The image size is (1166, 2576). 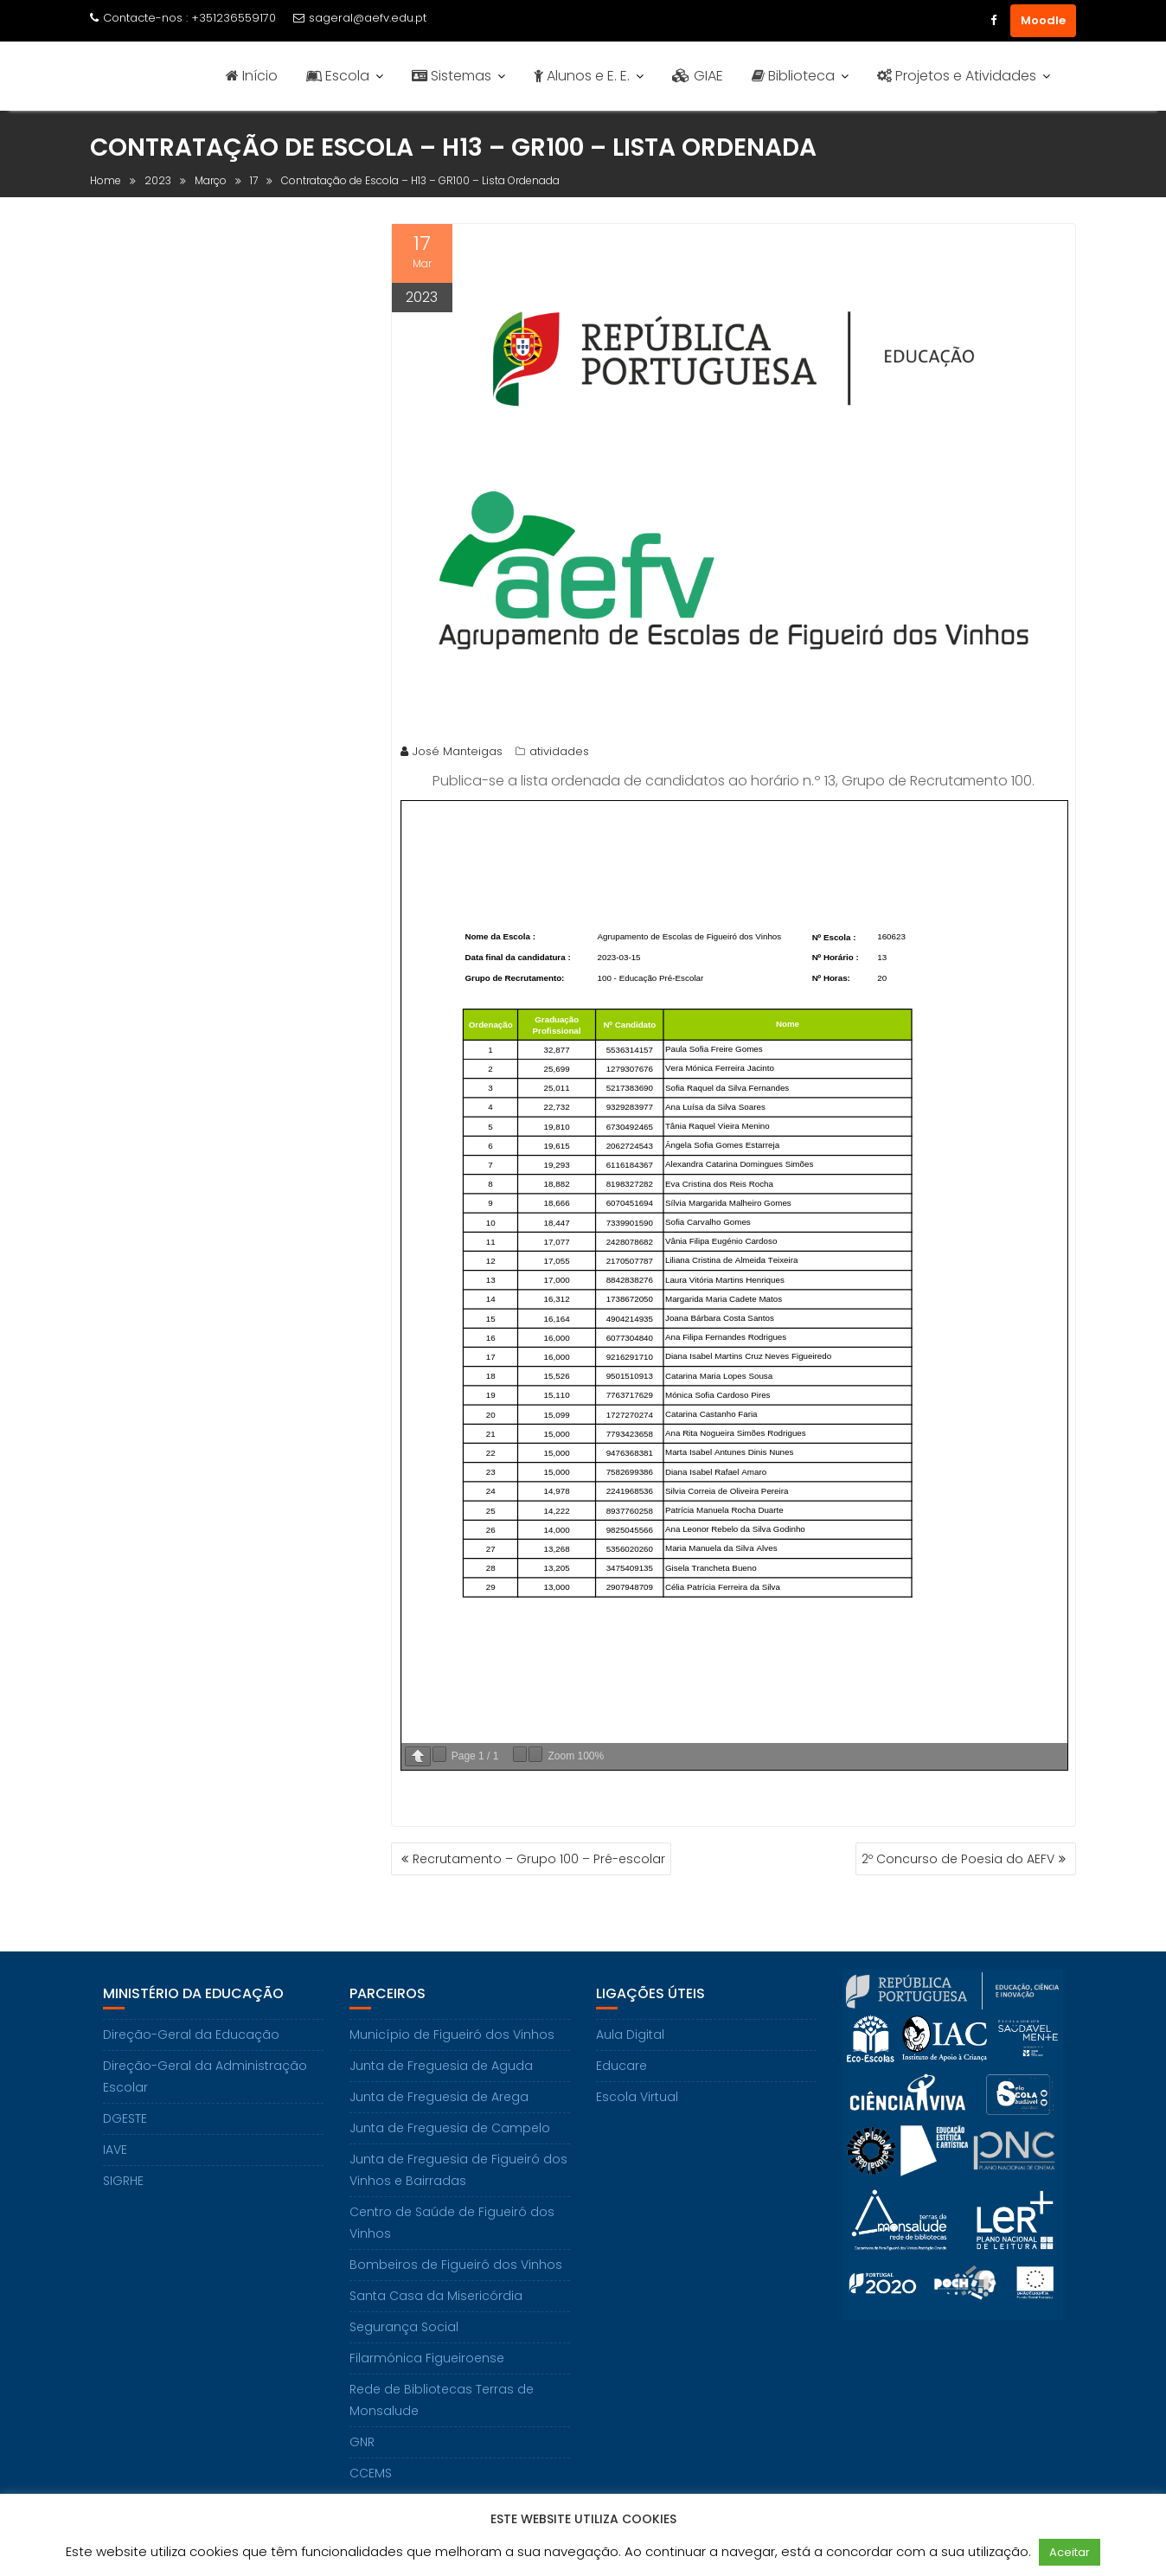 What do you see at coordinates (403, 2327) in the screenshot?
I see `Segurança Social` at bounding box center [403, 2327].